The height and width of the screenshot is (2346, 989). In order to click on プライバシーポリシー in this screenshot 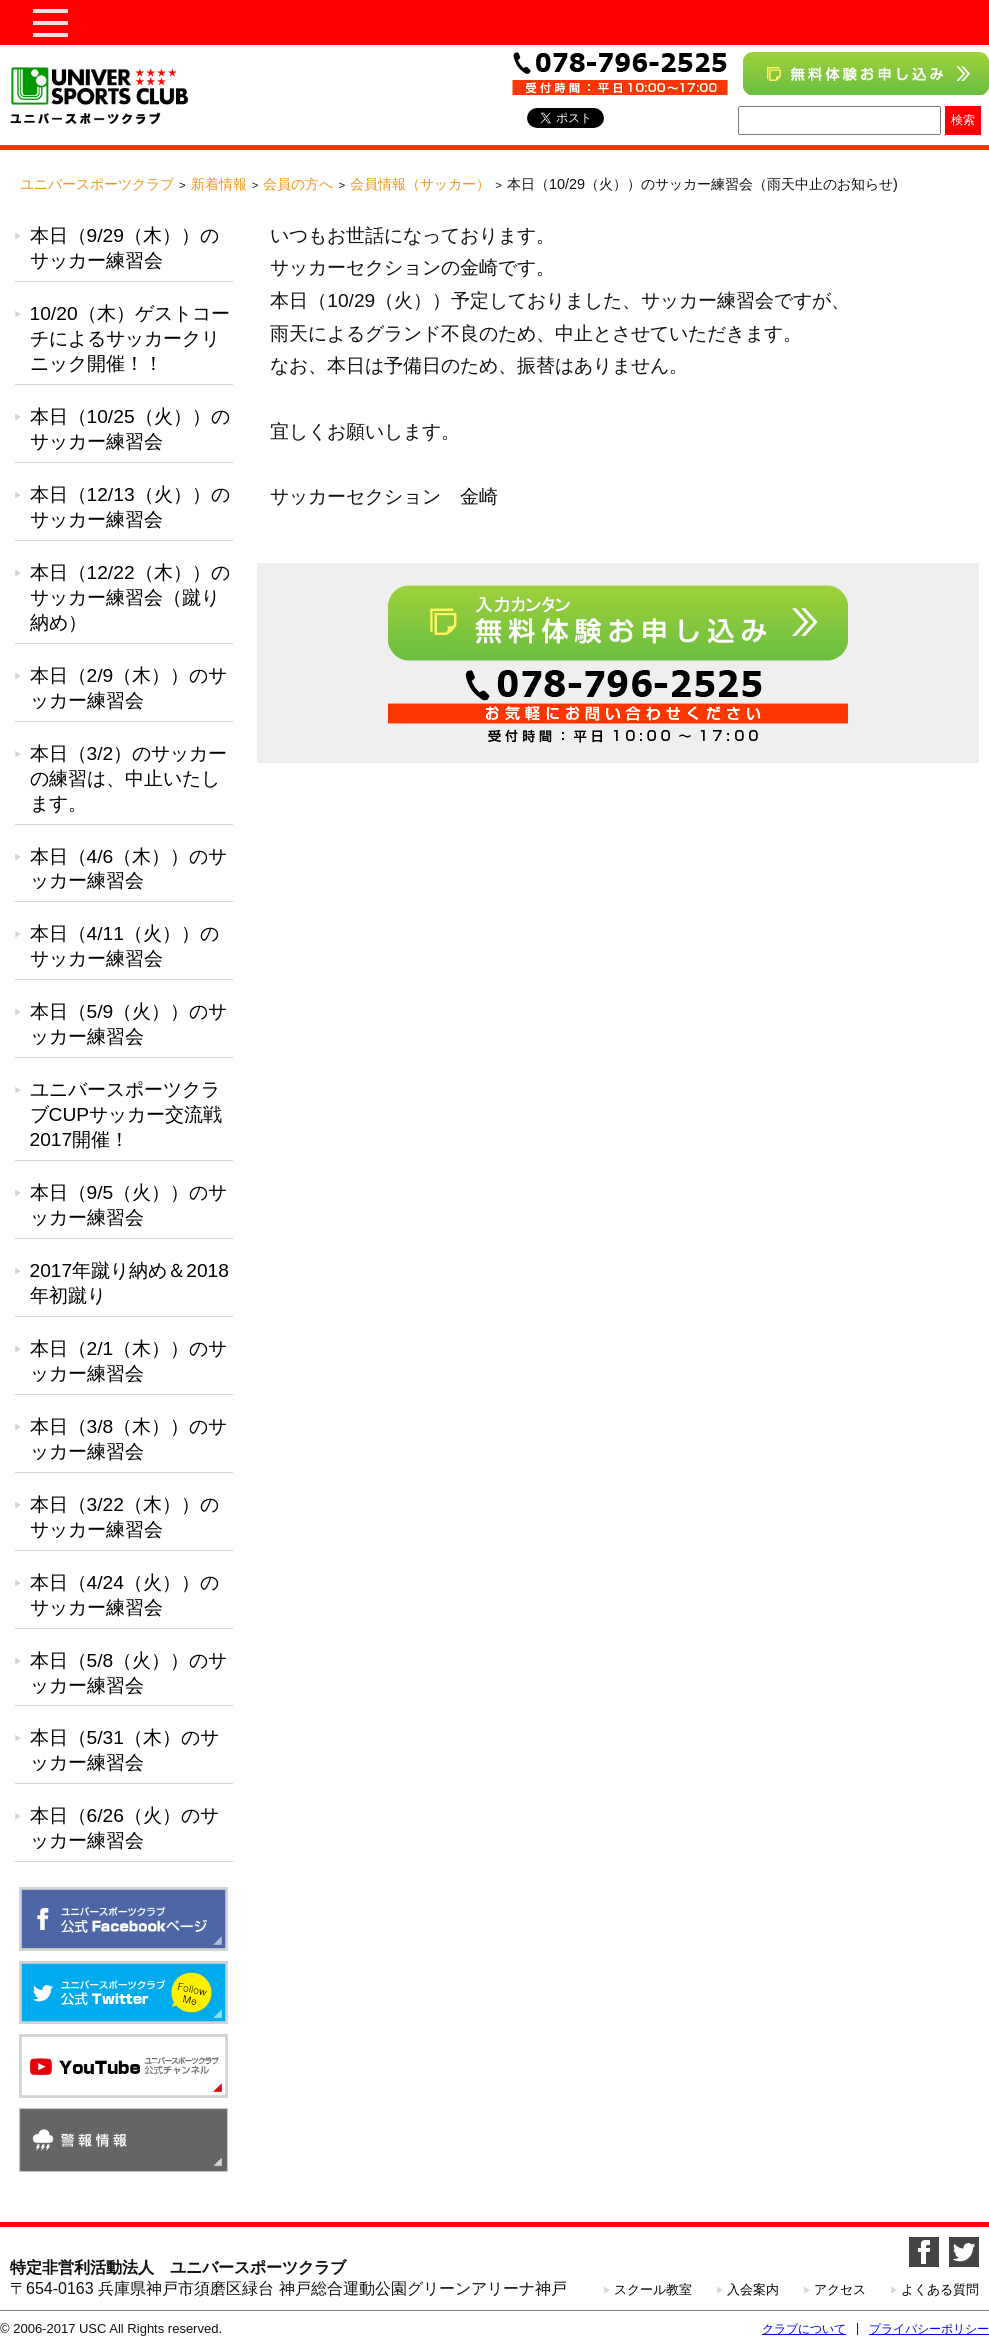, I will do `click(929, 2329)`.